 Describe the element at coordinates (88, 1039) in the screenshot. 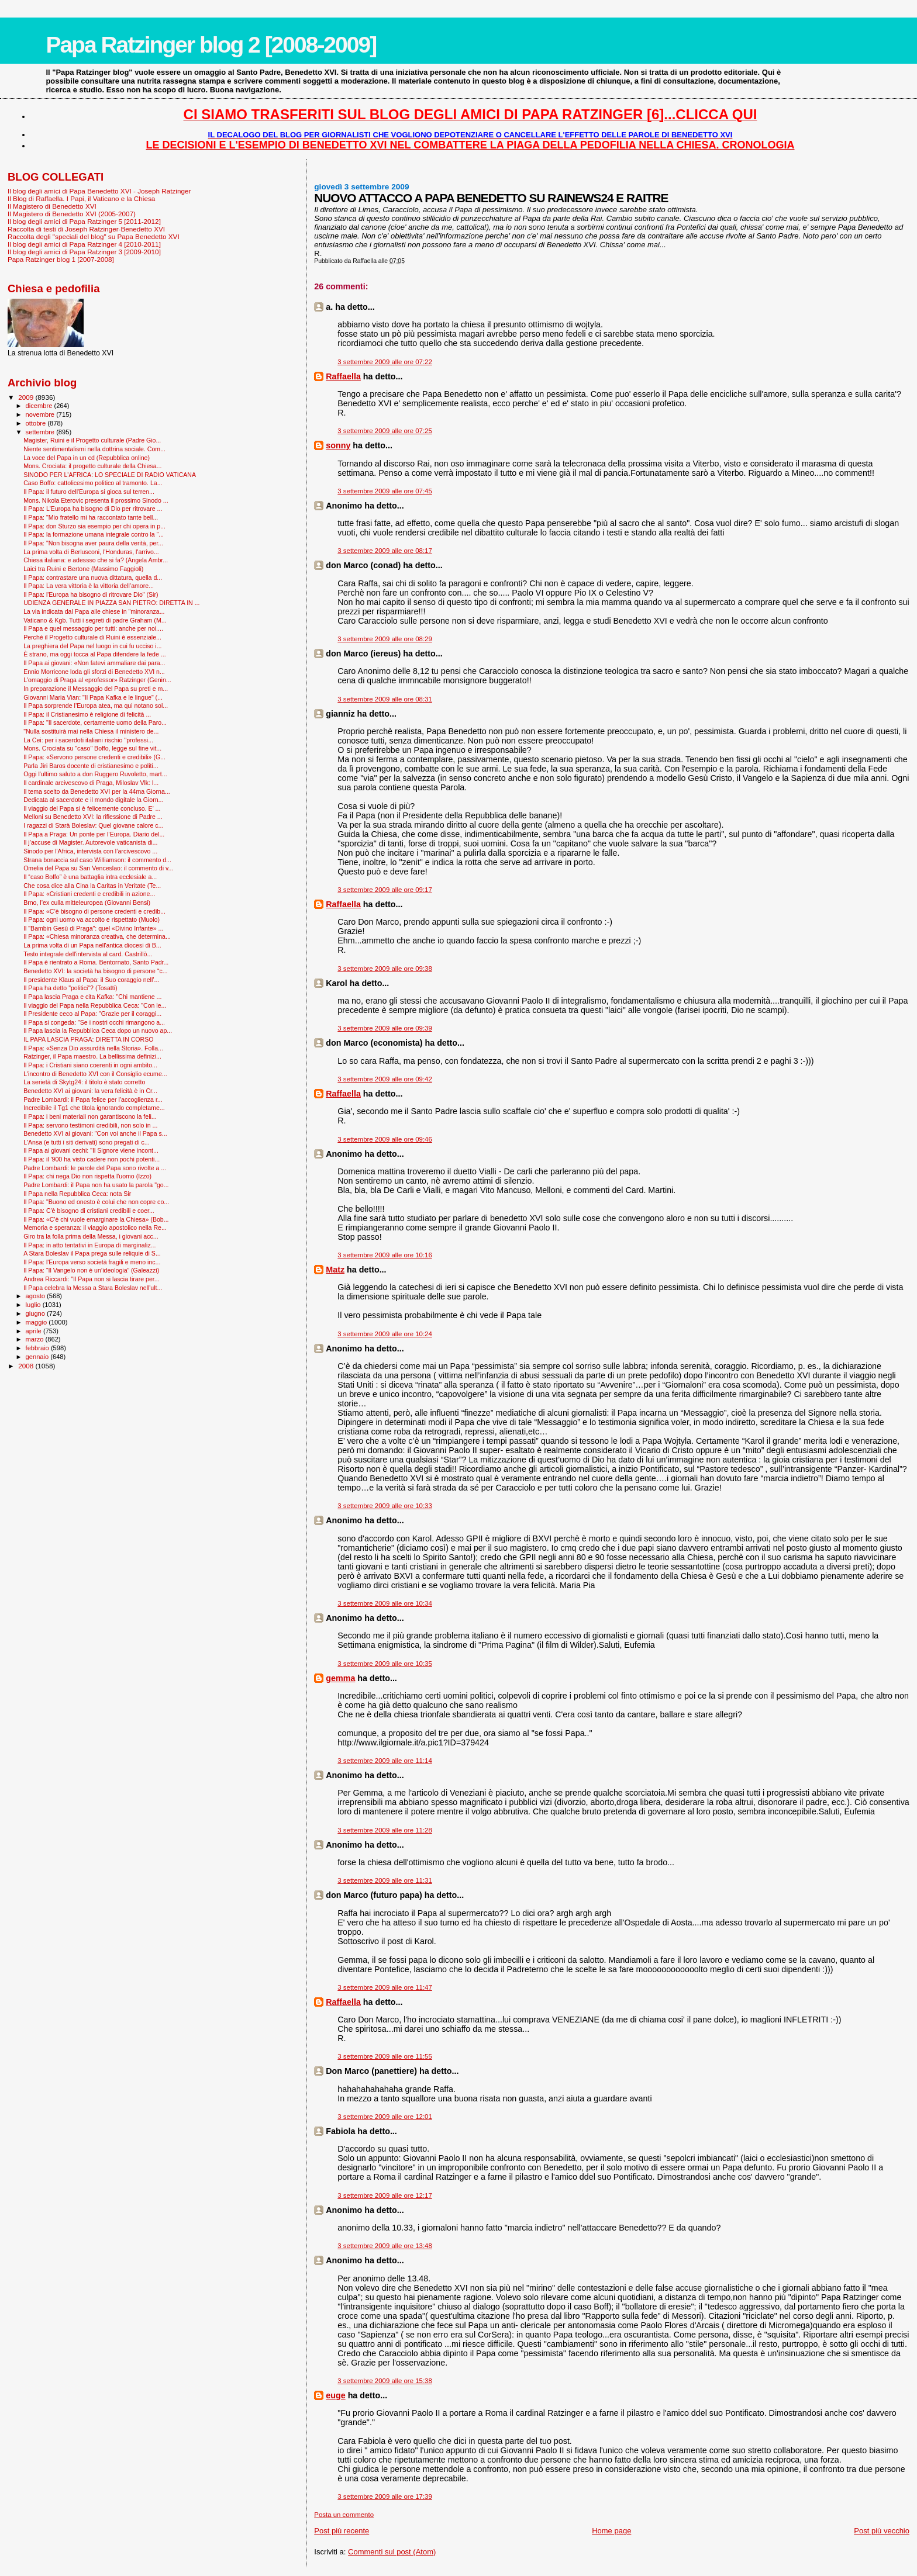

I see `IL PAPA LASCIA PRAGA: DIRETTA IN CORSO` at that location.